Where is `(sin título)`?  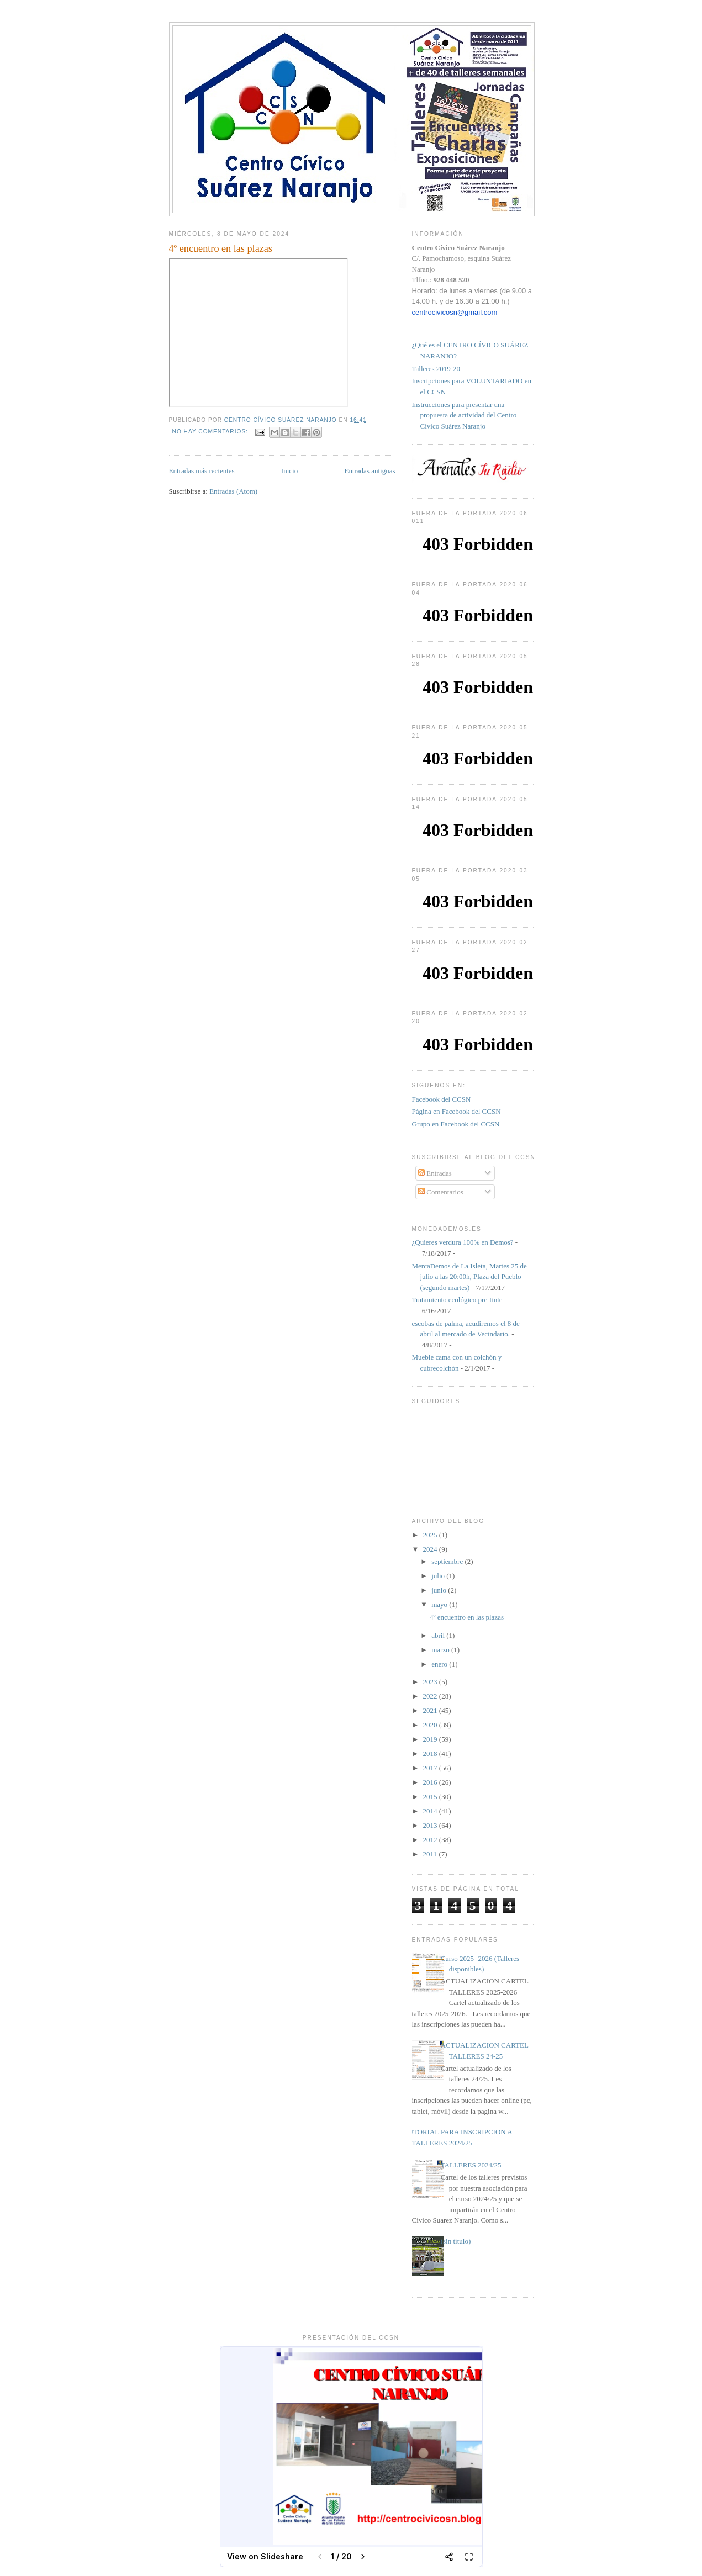 (sin título) is located at coordinates (456, 2241).